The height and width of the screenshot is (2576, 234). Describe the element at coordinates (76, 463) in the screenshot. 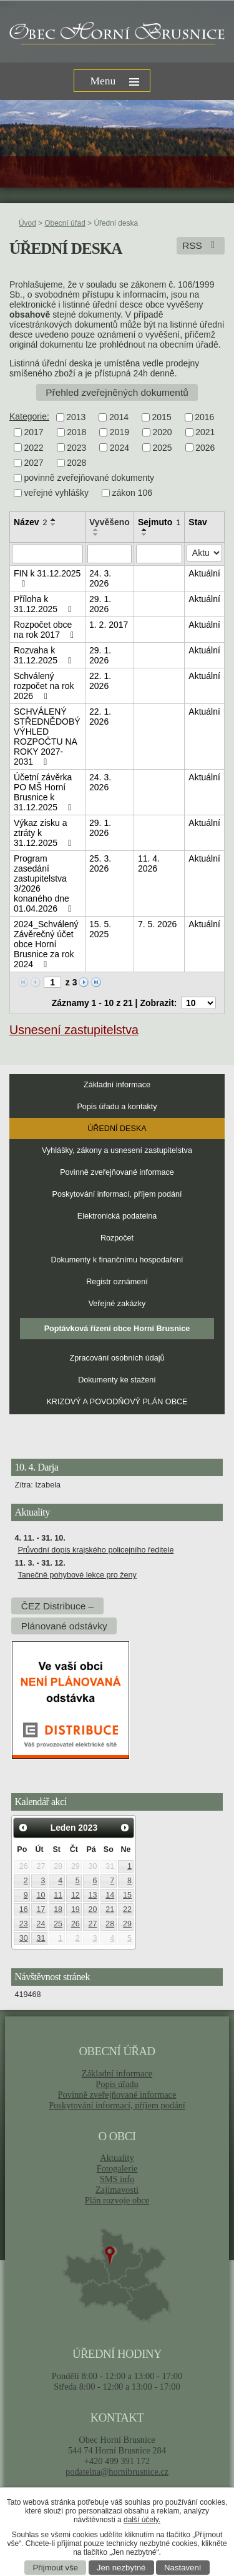

I see `2028` at that location.